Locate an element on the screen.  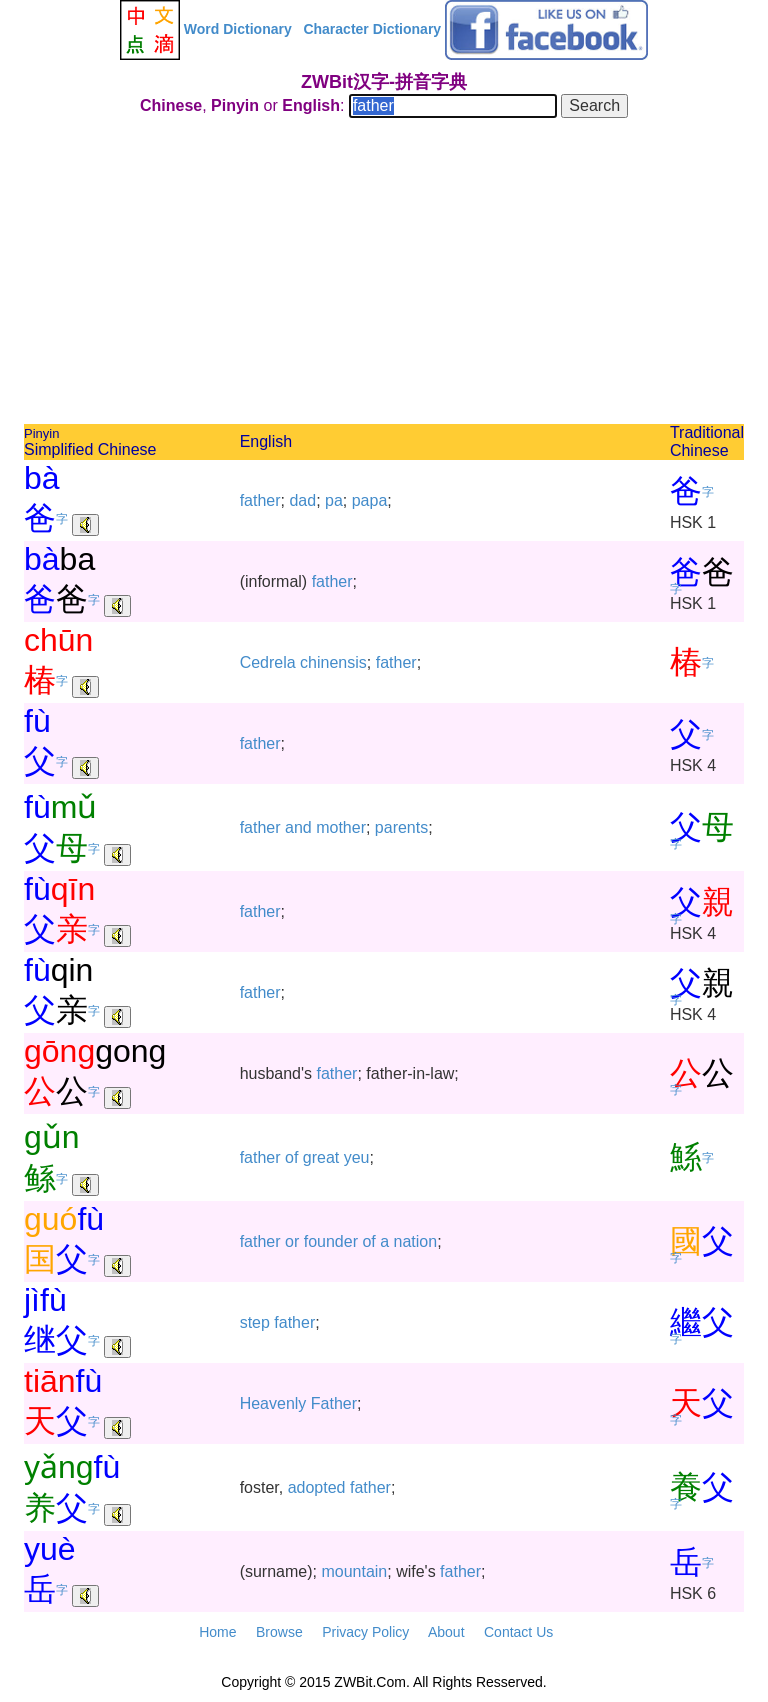
dad is located at coordinates (302, 500).